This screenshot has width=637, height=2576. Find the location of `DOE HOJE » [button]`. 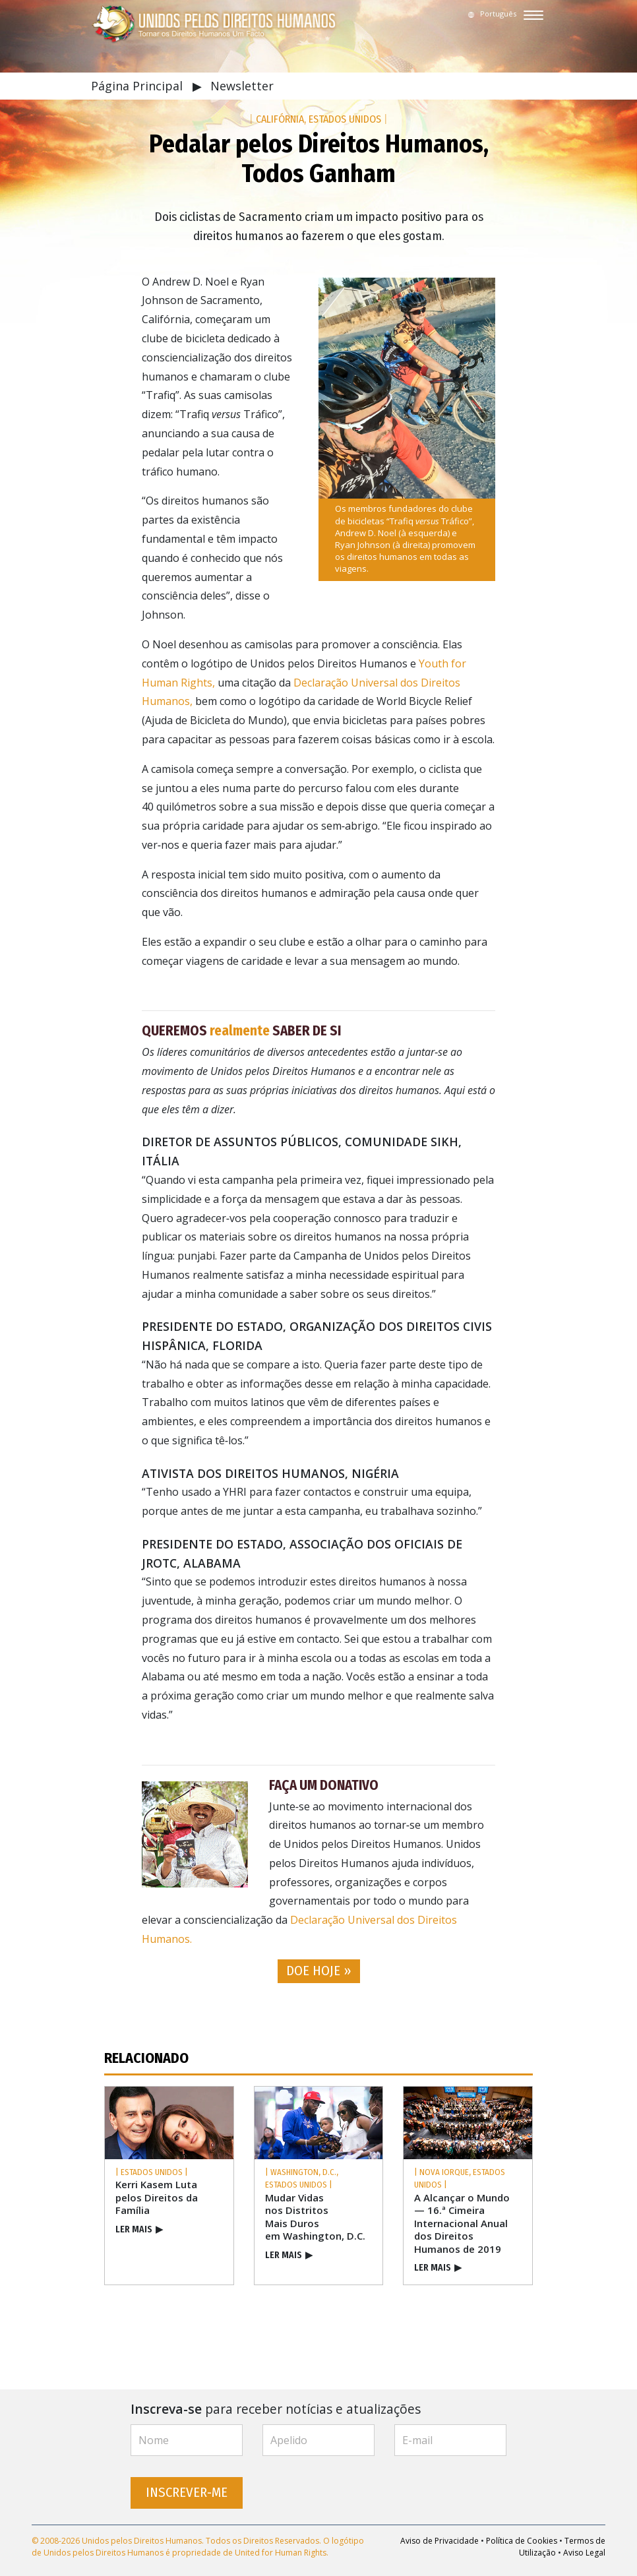

DOE HOJE » [button] is located at coordinates (318, 1971).